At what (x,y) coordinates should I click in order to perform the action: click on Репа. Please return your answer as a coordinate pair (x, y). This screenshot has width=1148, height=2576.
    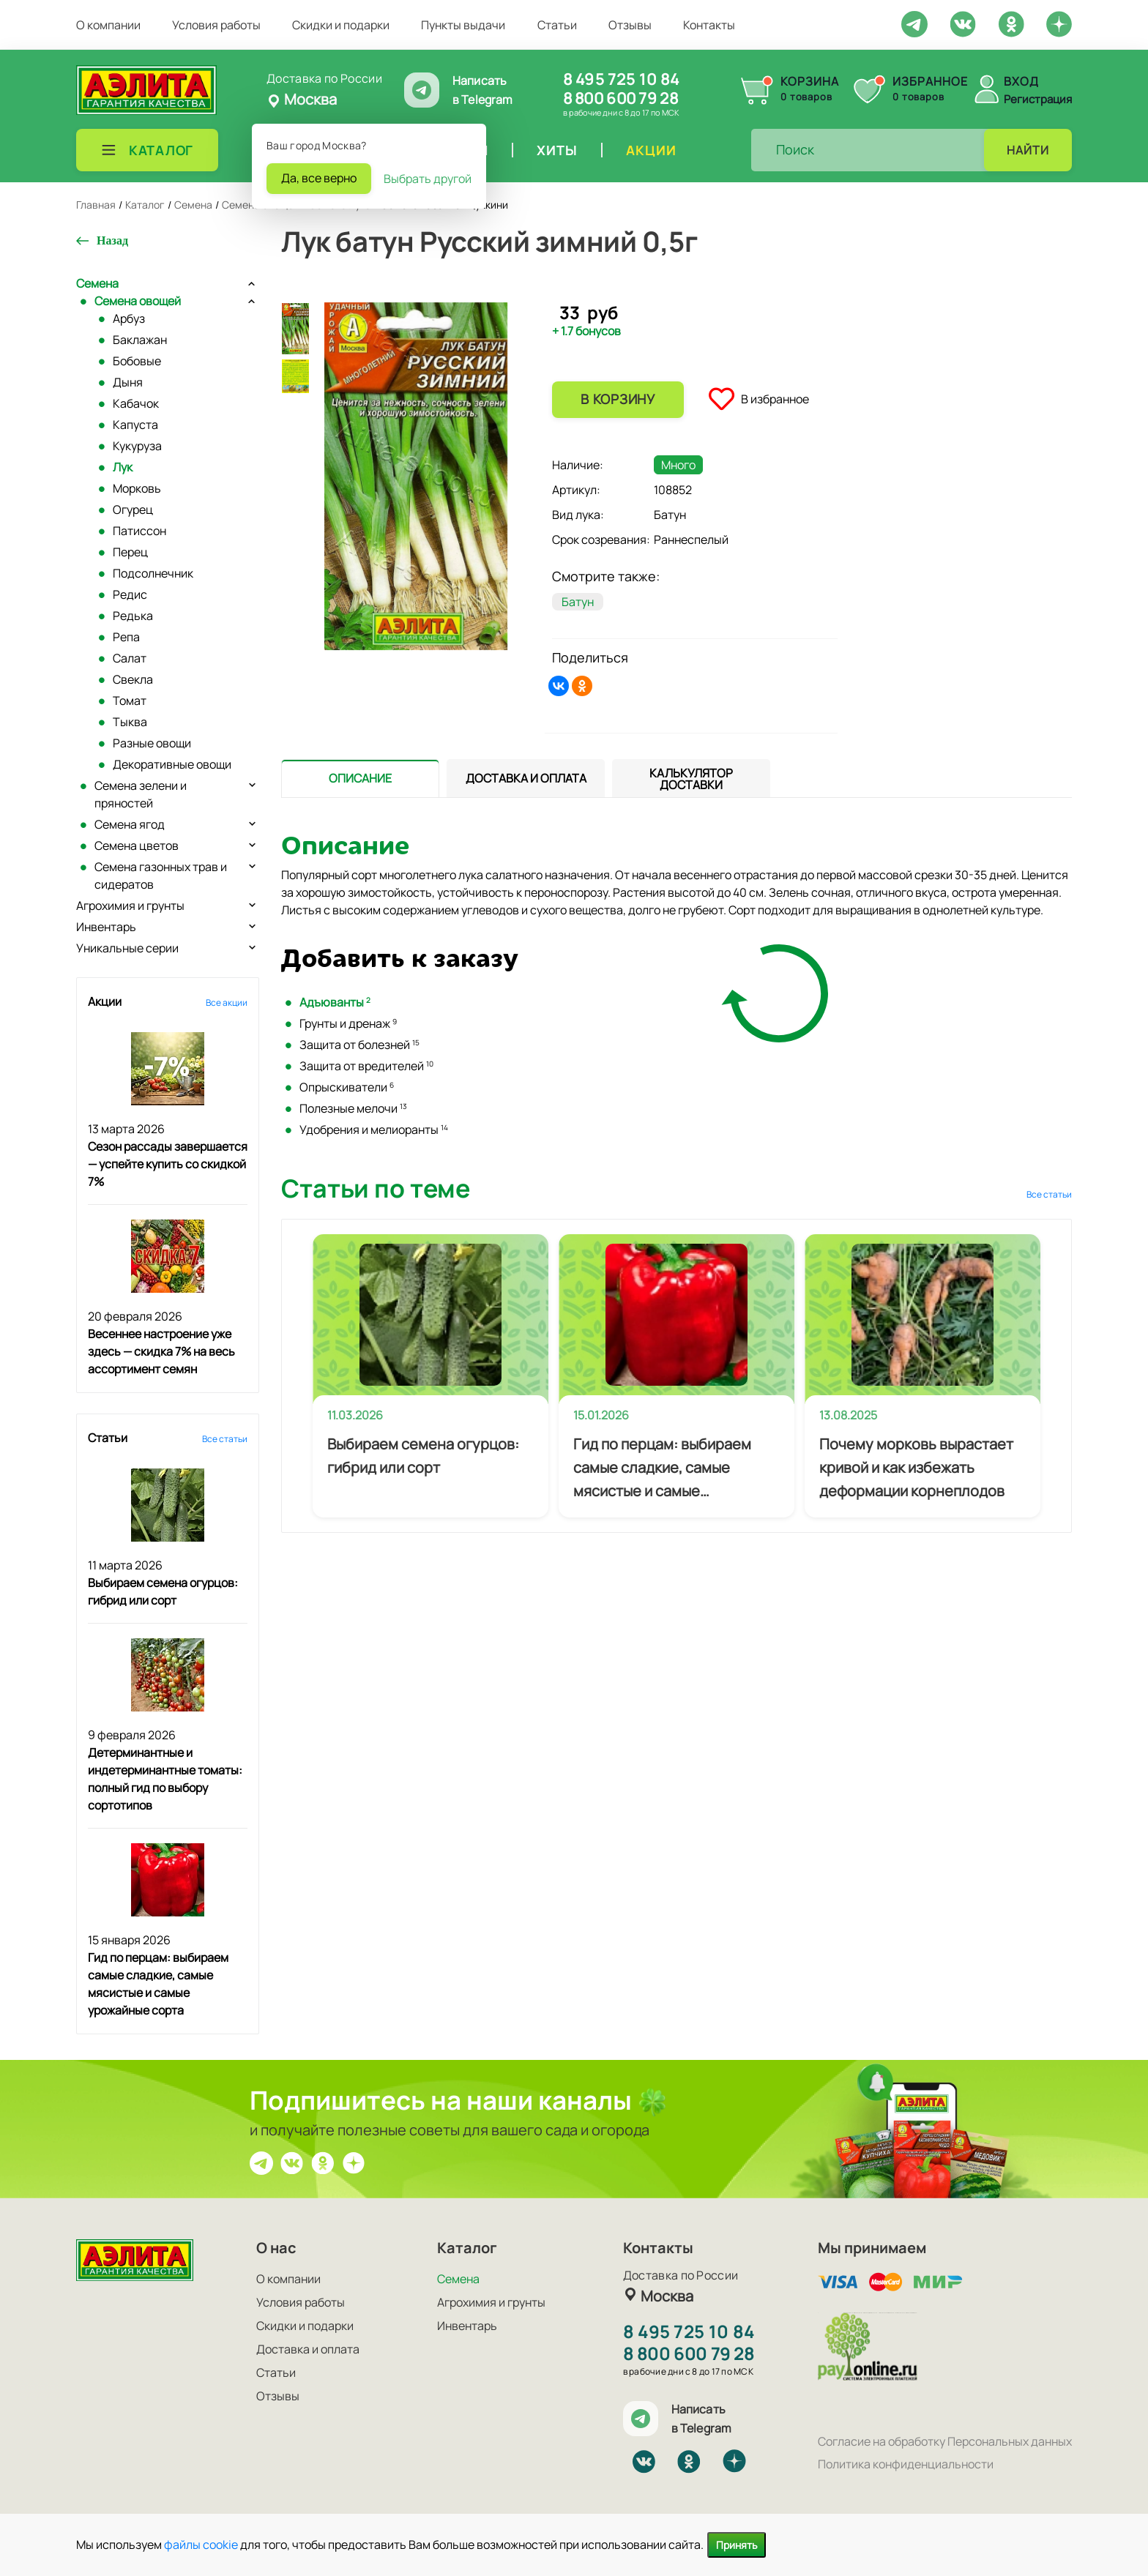
    Looking at the image, I should click on (126, 637).